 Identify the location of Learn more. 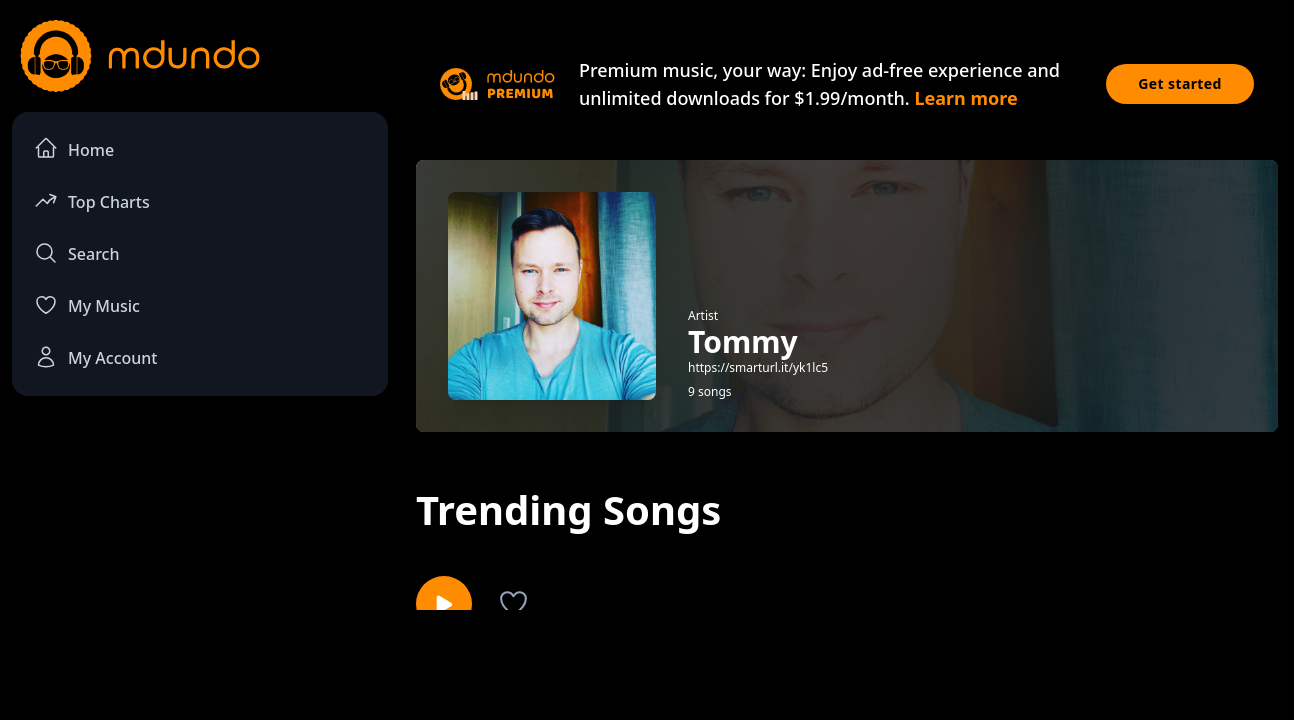
(965, 98).